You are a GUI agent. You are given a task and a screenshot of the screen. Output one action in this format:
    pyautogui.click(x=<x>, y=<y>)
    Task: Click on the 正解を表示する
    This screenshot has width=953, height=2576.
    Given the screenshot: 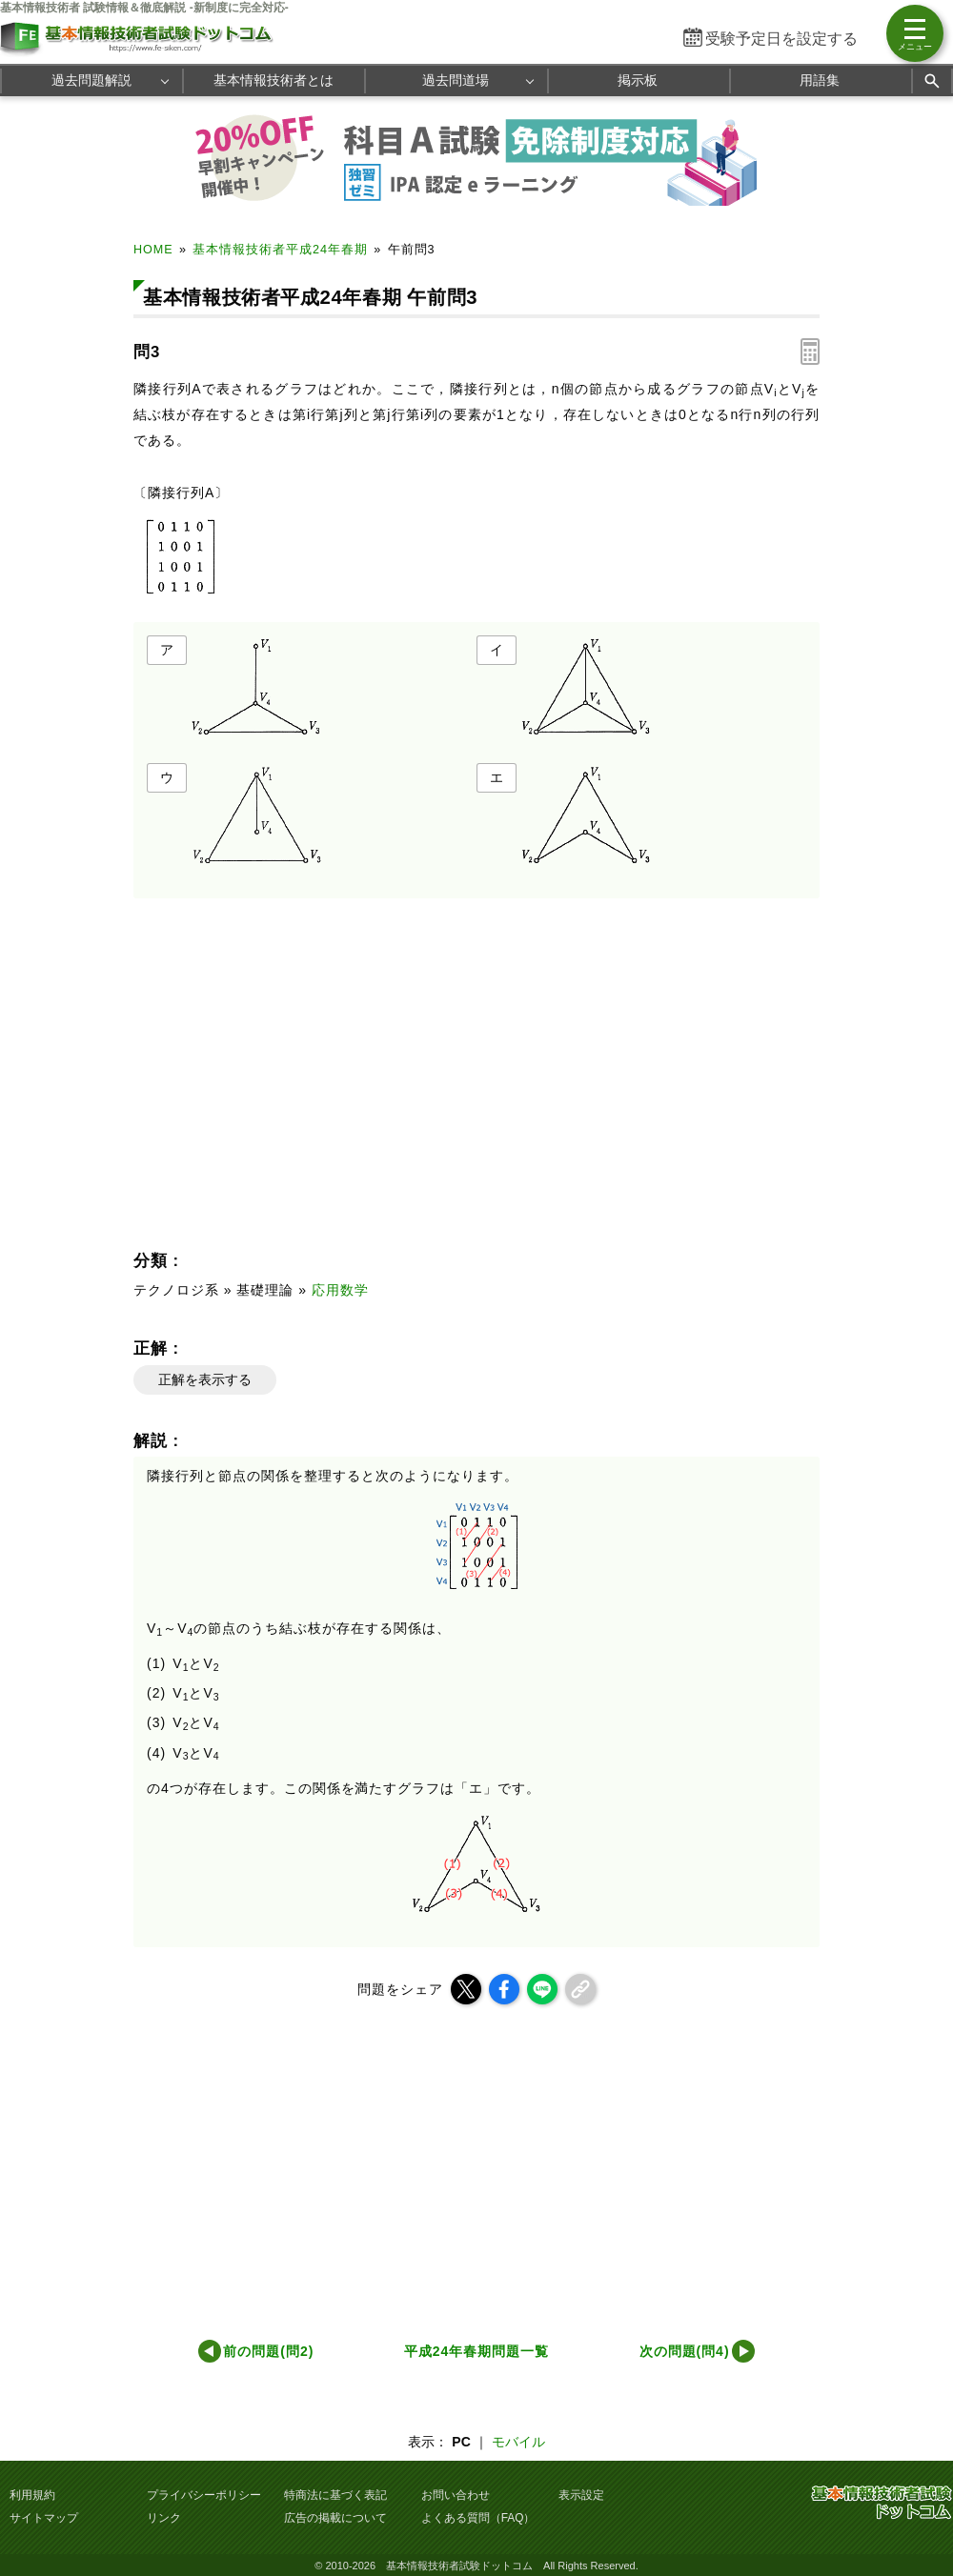 What is the action you would take?
    pyautogui.click(x=205, y=1379)
    